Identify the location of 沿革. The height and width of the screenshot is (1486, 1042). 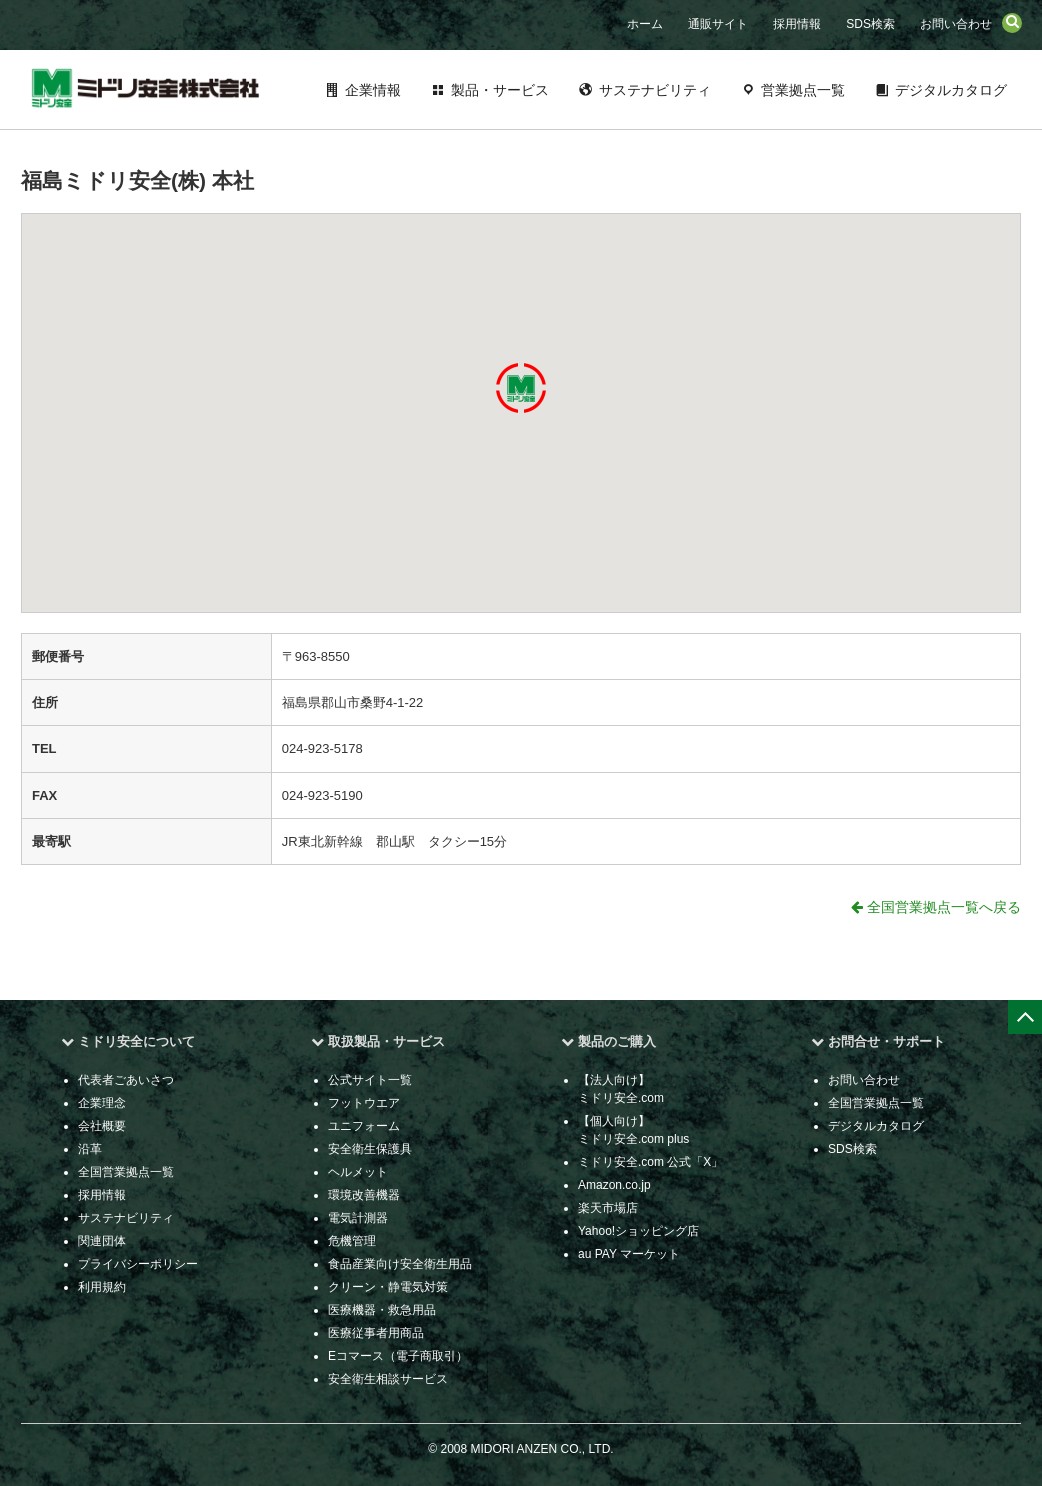
(90, 1149).